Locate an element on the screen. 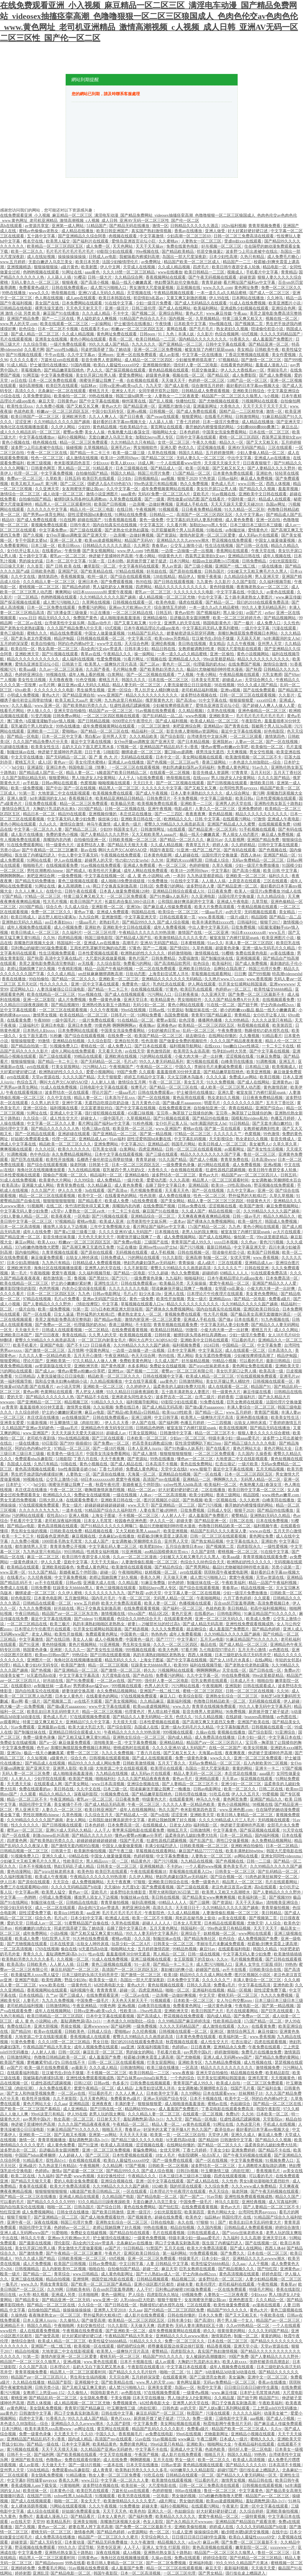 This screenshot has width=303, height=2576. 黄色网址免费在线观看 is located at coordinates (117, 334).